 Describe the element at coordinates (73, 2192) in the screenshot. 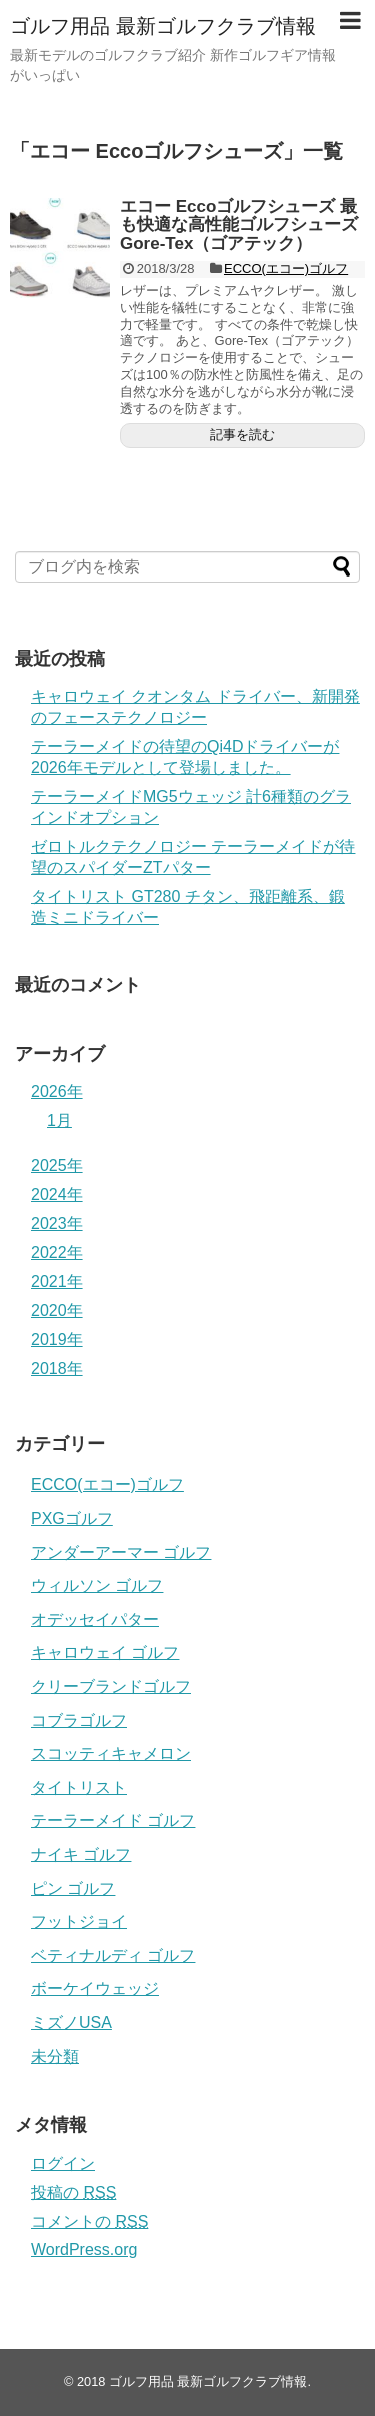

I see `投稿の` at that location.